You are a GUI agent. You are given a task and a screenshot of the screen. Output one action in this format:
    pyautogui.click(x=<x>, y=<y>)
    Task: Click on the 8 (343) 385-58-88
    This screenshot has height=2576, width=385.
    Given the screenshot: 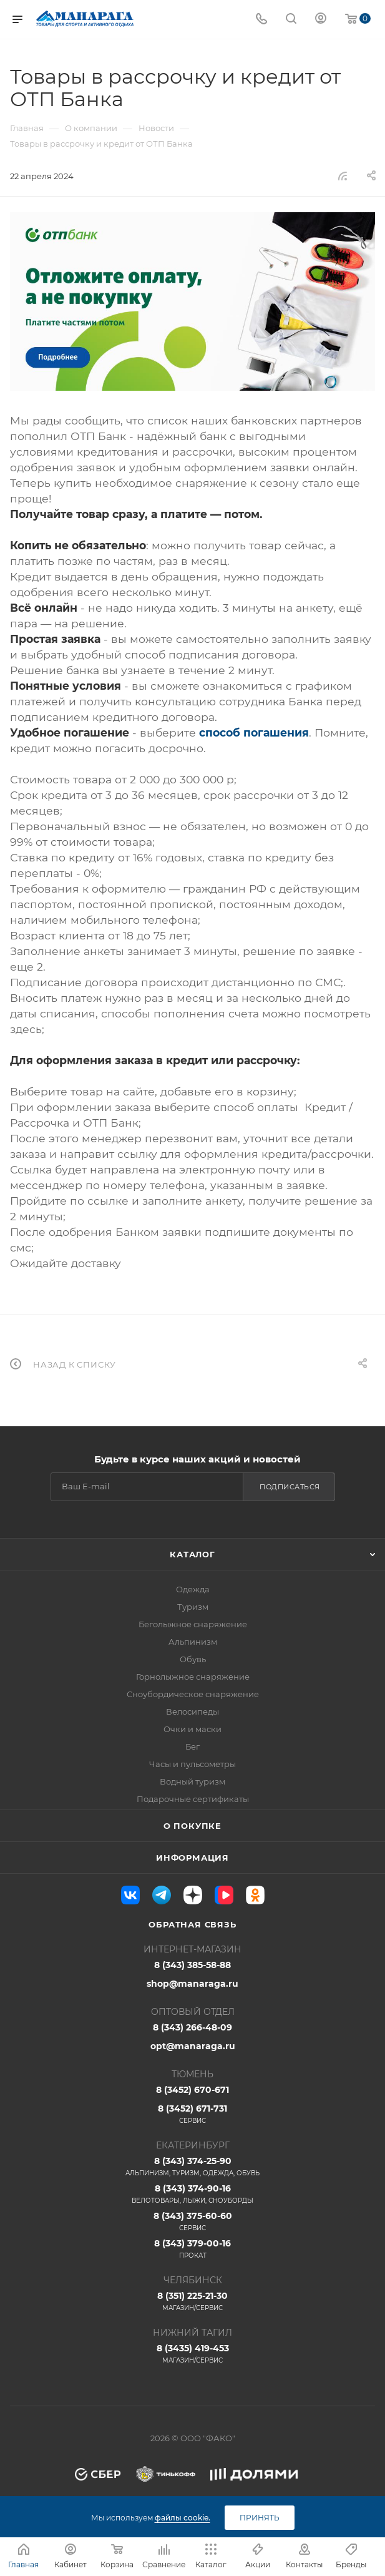 What is the action you would take?
    pyautogui.click(x=192, y=1965)
    